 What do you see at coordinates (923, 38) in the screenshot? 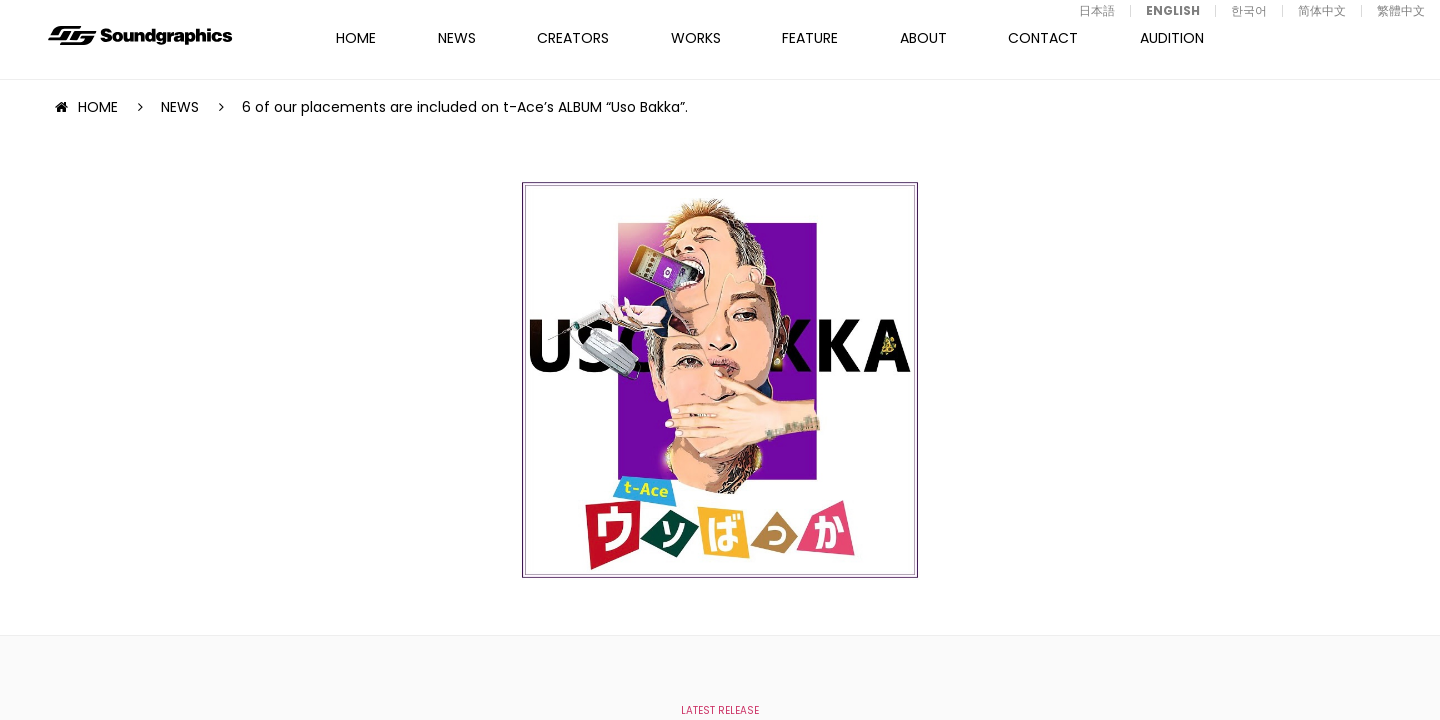
I see `ABOUT` at bounding box center [923, 38].